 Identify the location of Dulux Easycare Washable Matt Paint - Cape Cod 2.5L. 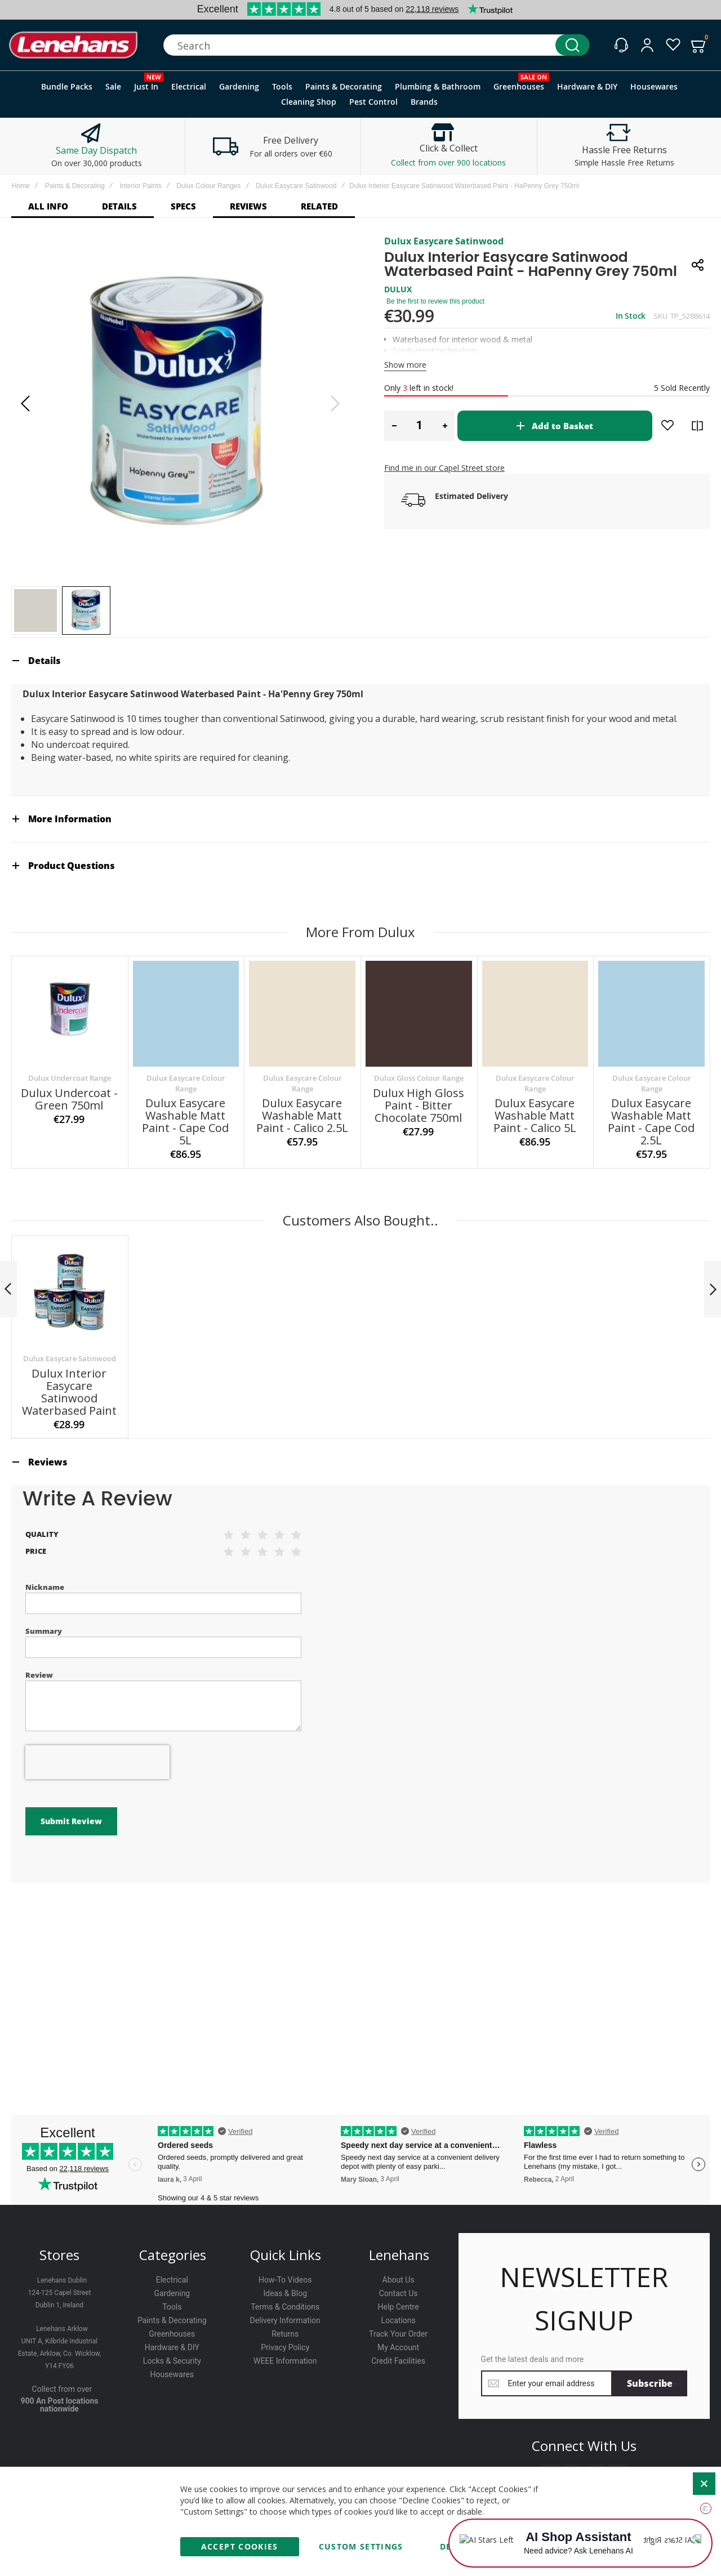
(651, 1121).